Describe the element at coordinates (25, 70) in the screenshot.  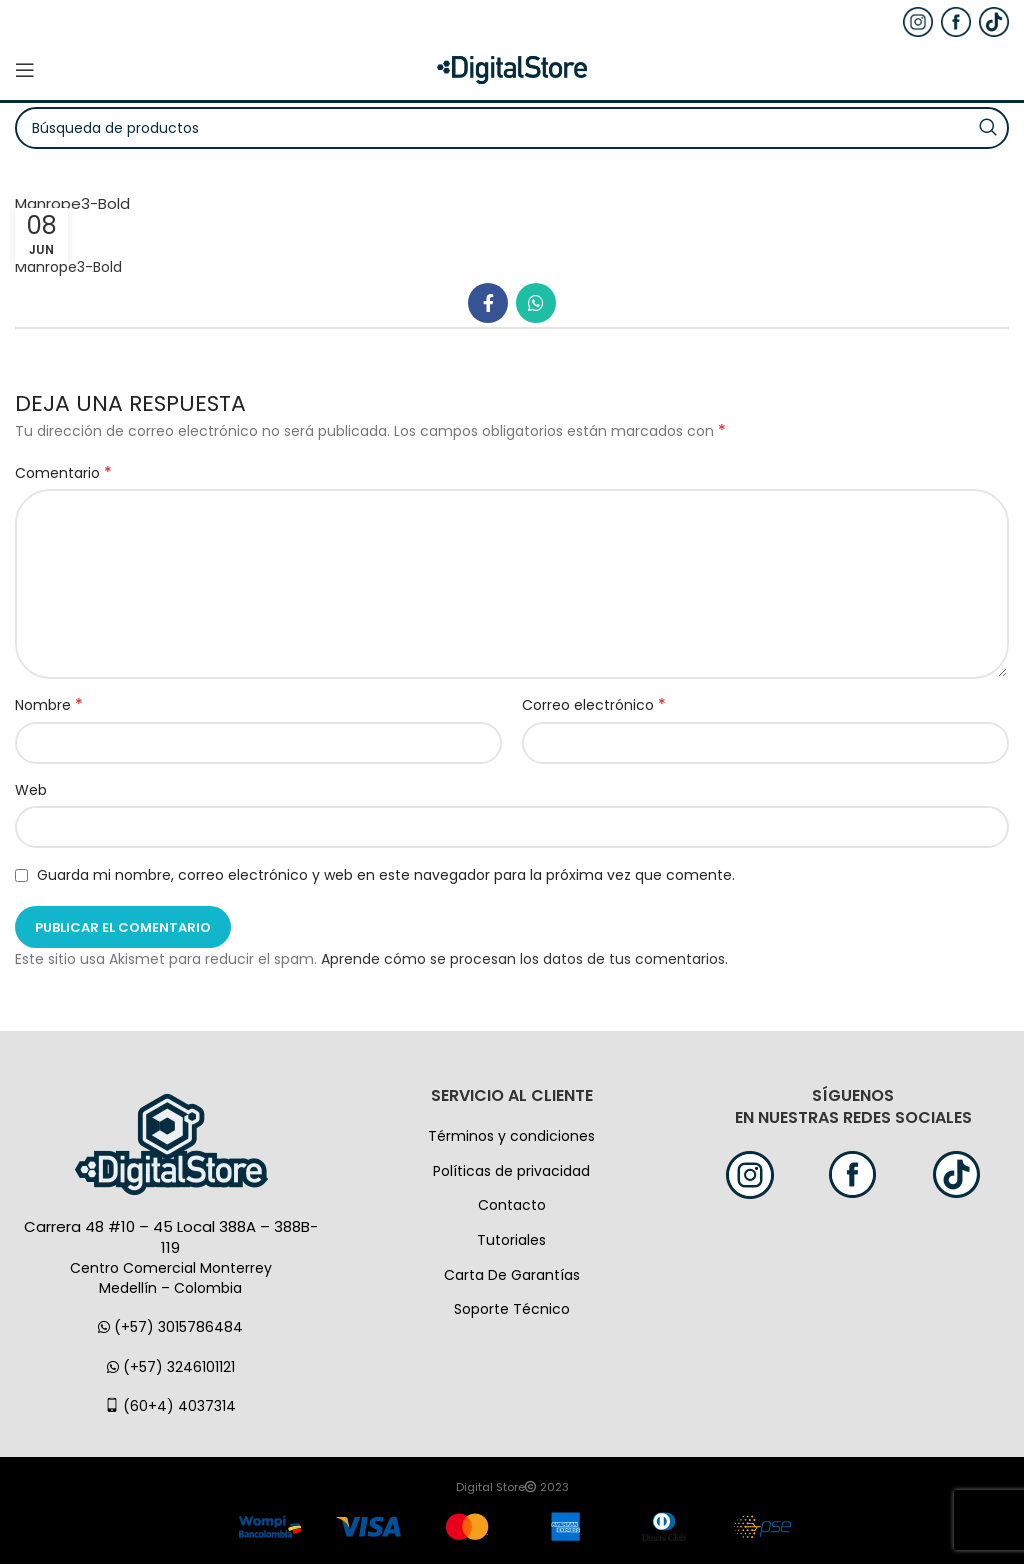
I see `[Open mobile menú]` at that location.